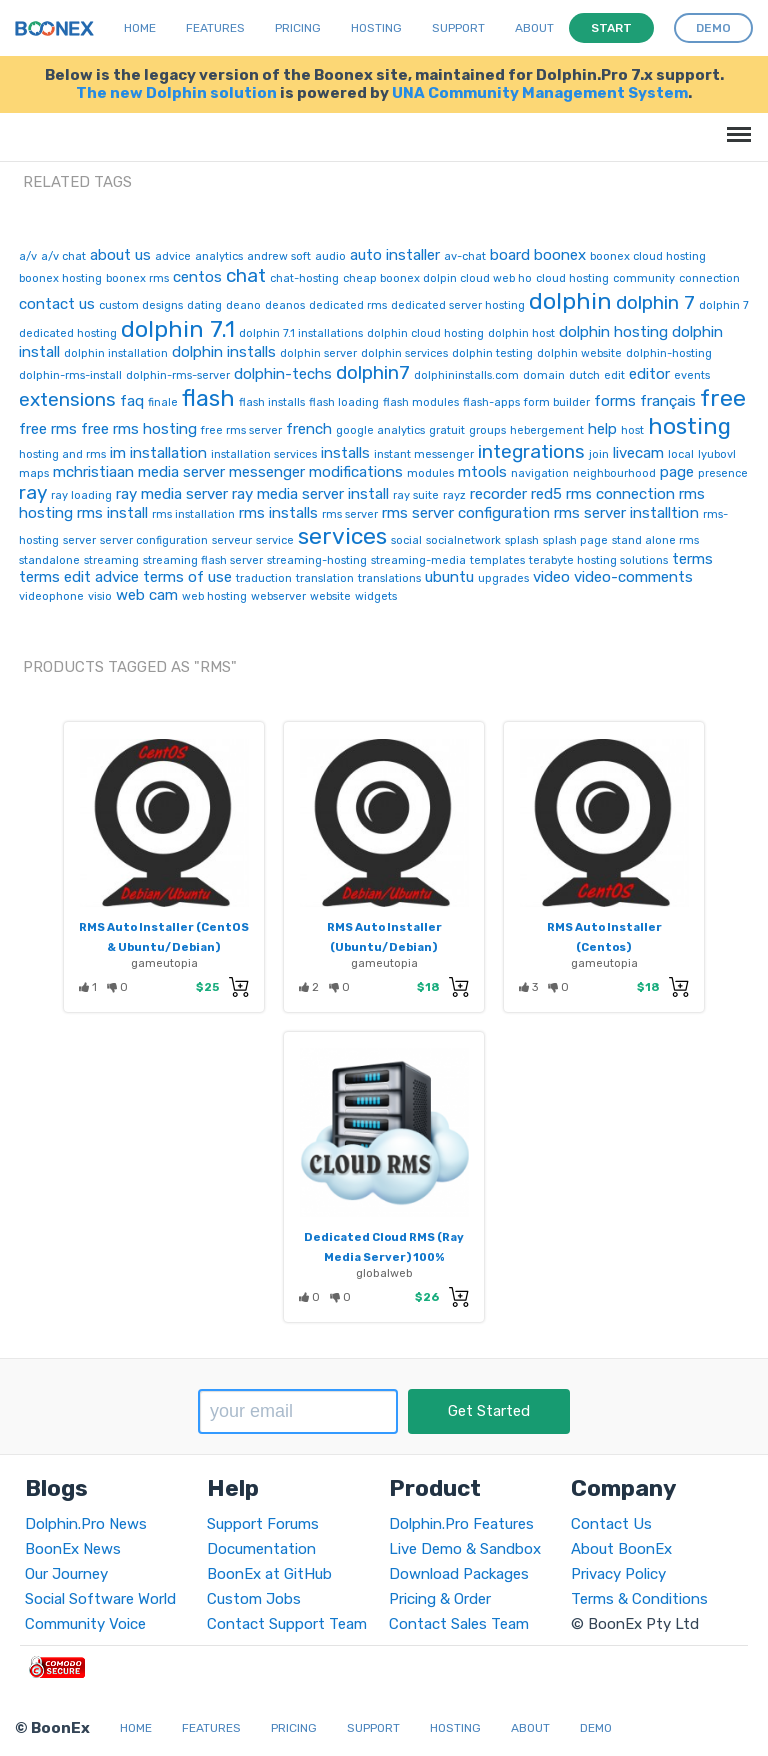 The image size is (768, 1756). Describe the element at coordinates (655, 540) in the screenshot. I see `stand alone rms` at that location.